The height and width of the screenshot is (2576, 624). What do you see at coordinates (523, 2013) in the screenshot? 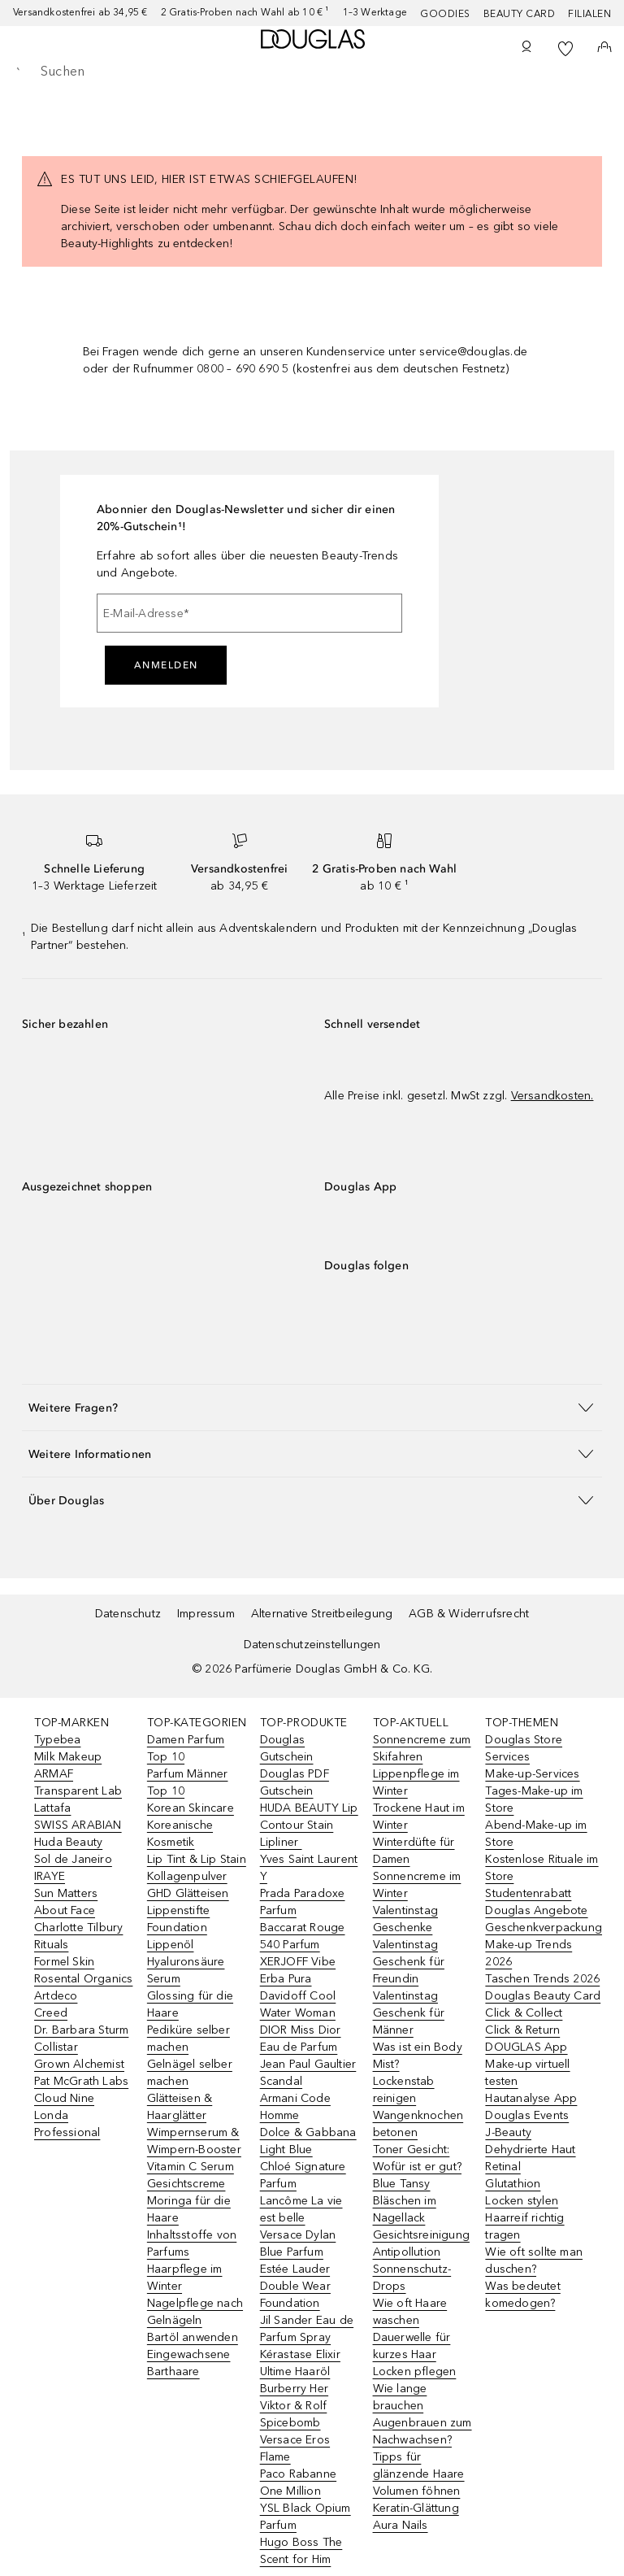
I see `Click & Collect` at bounding box center [523, 2013].